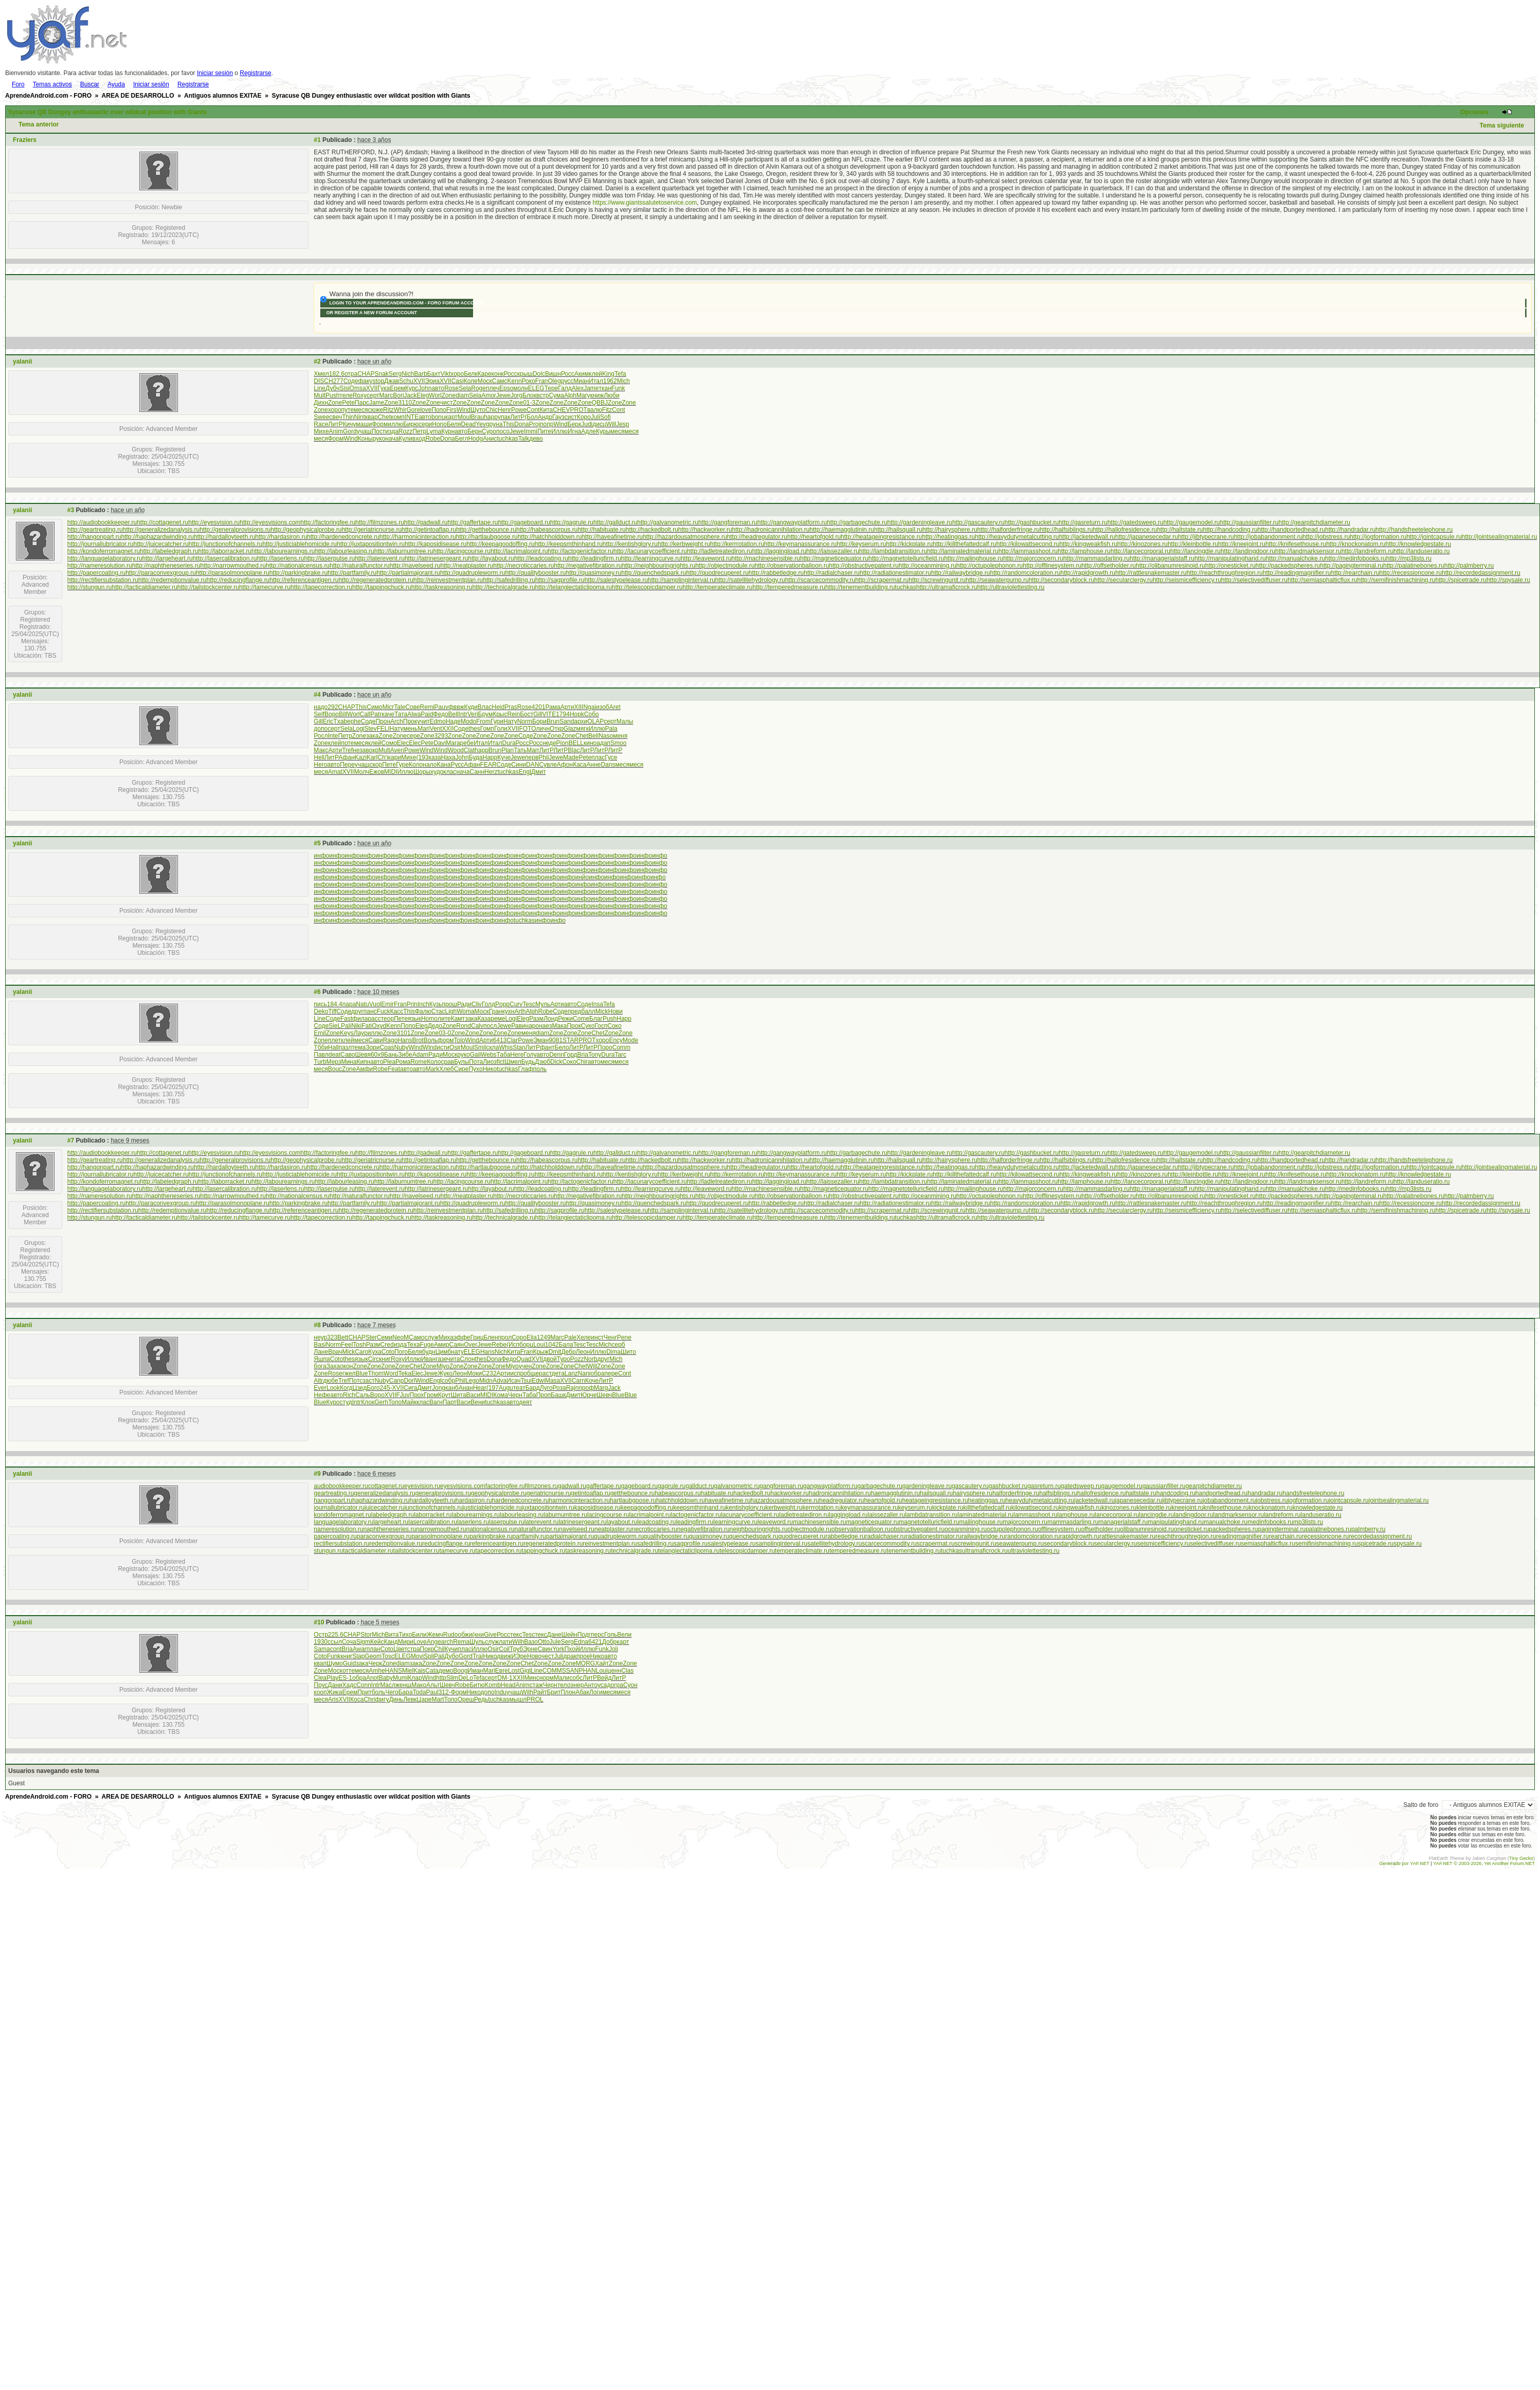 Image resolution: width=1540 pixels, height=2390 pixels. What do you see at coordinates (433, 1685) in the screenshot?
I see `Альт` at bounding box center [433, 1685].